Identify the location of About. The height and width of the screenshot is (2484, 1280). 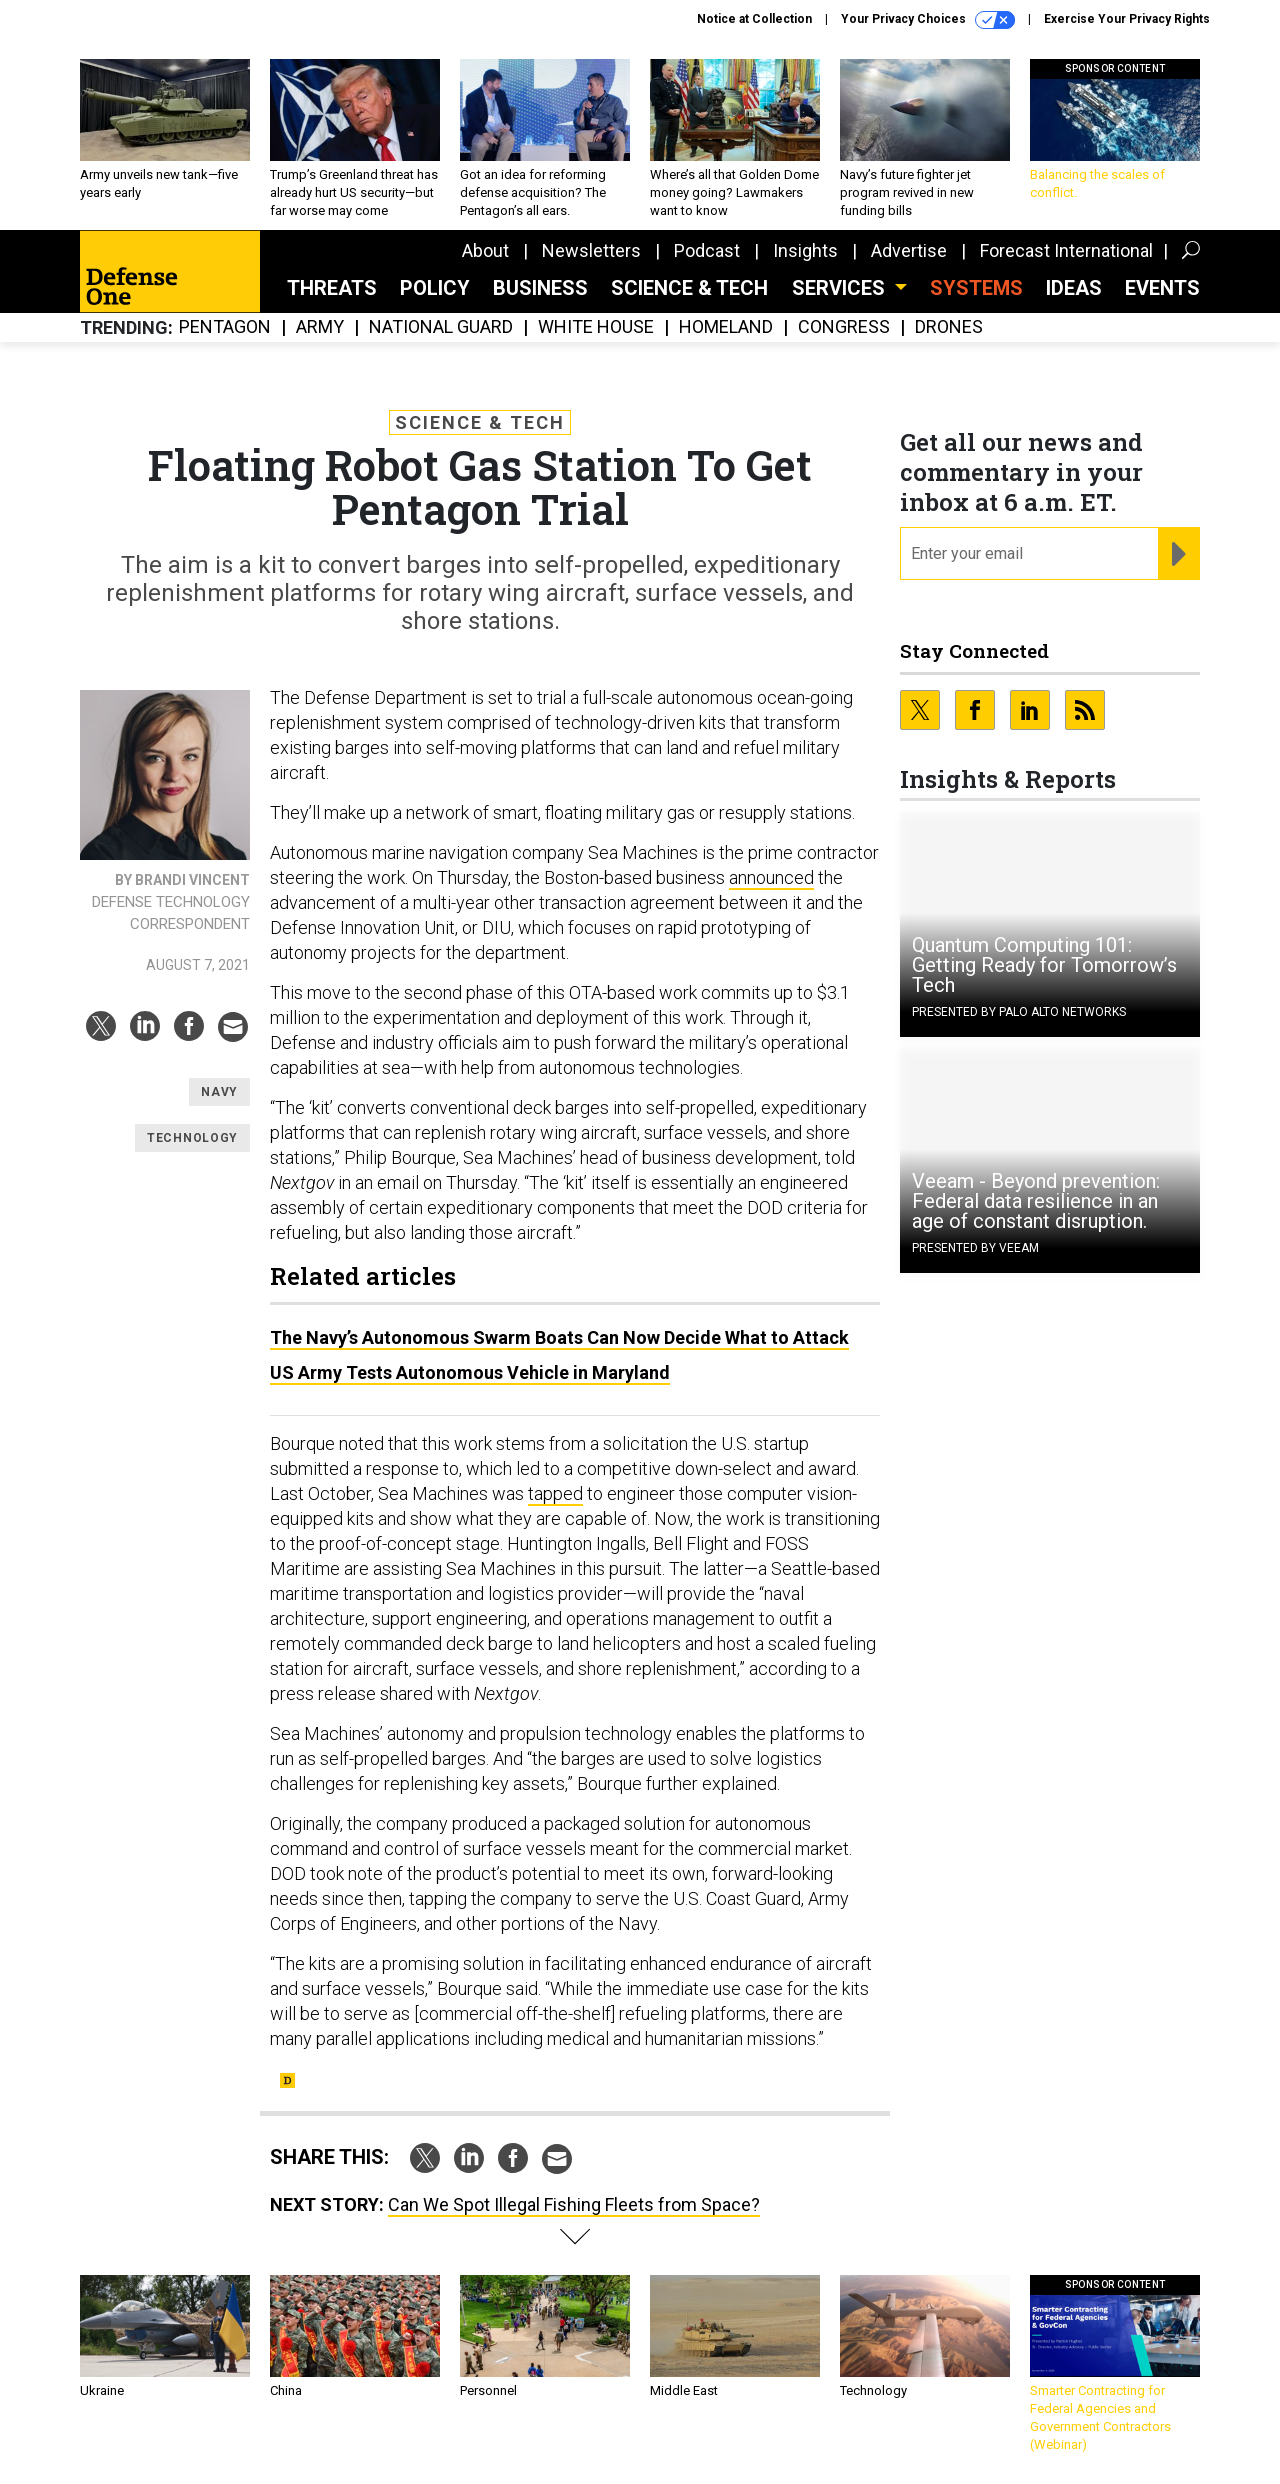
(485, 250).